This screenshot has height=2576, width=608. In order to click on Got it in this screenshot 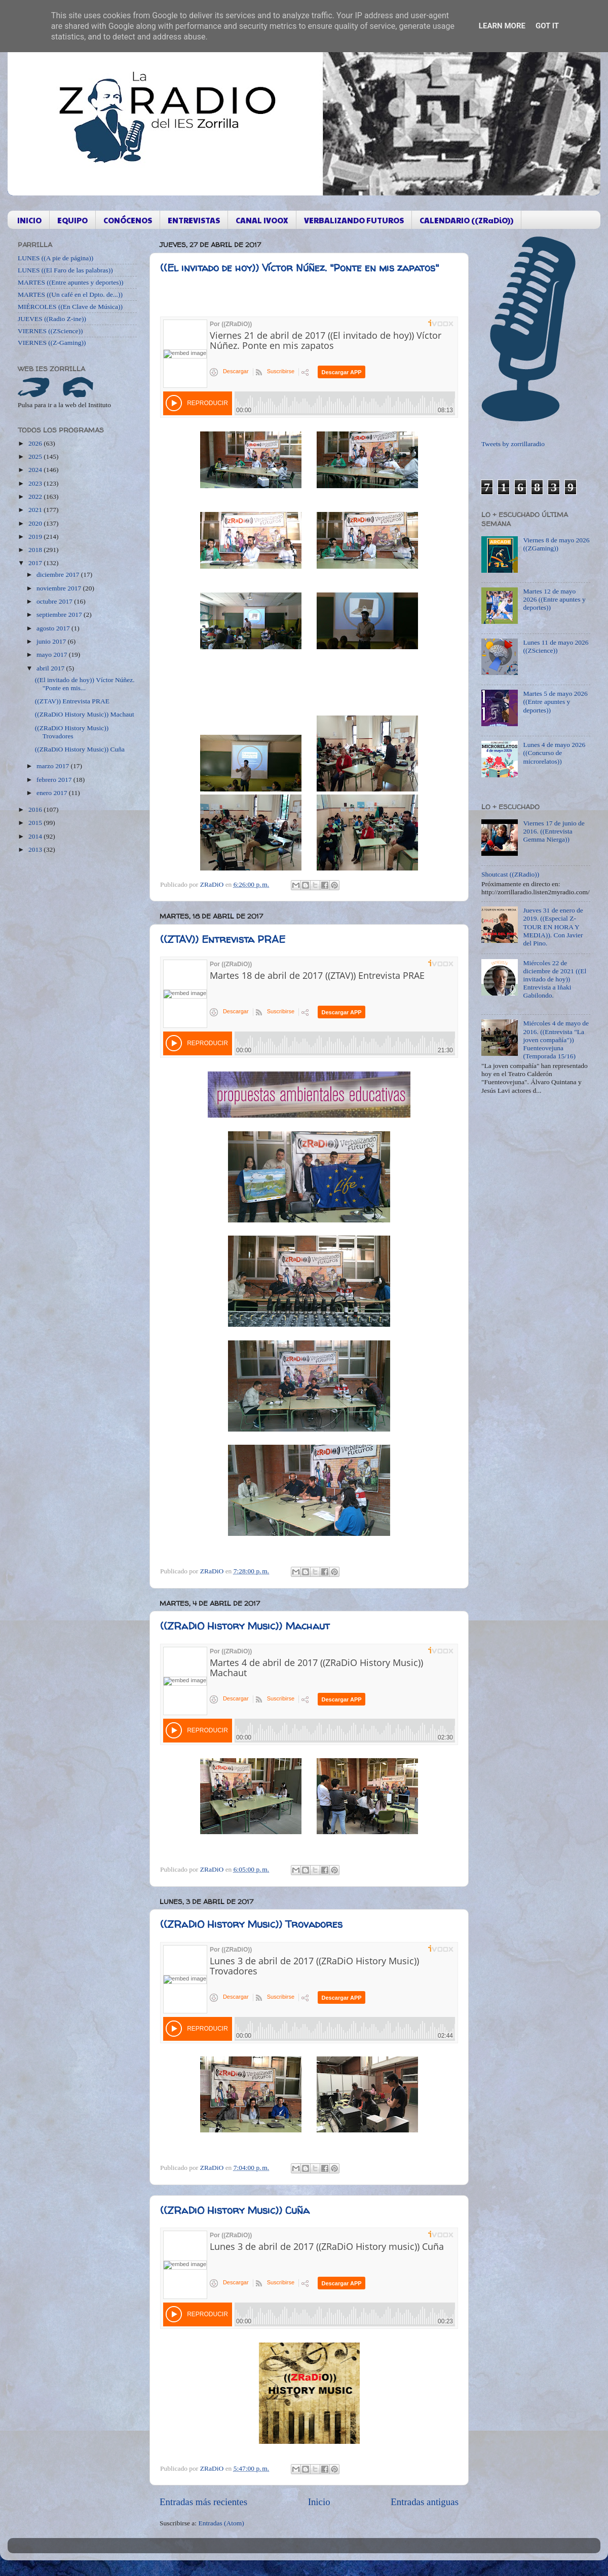, I will do `click(547, 25)`.